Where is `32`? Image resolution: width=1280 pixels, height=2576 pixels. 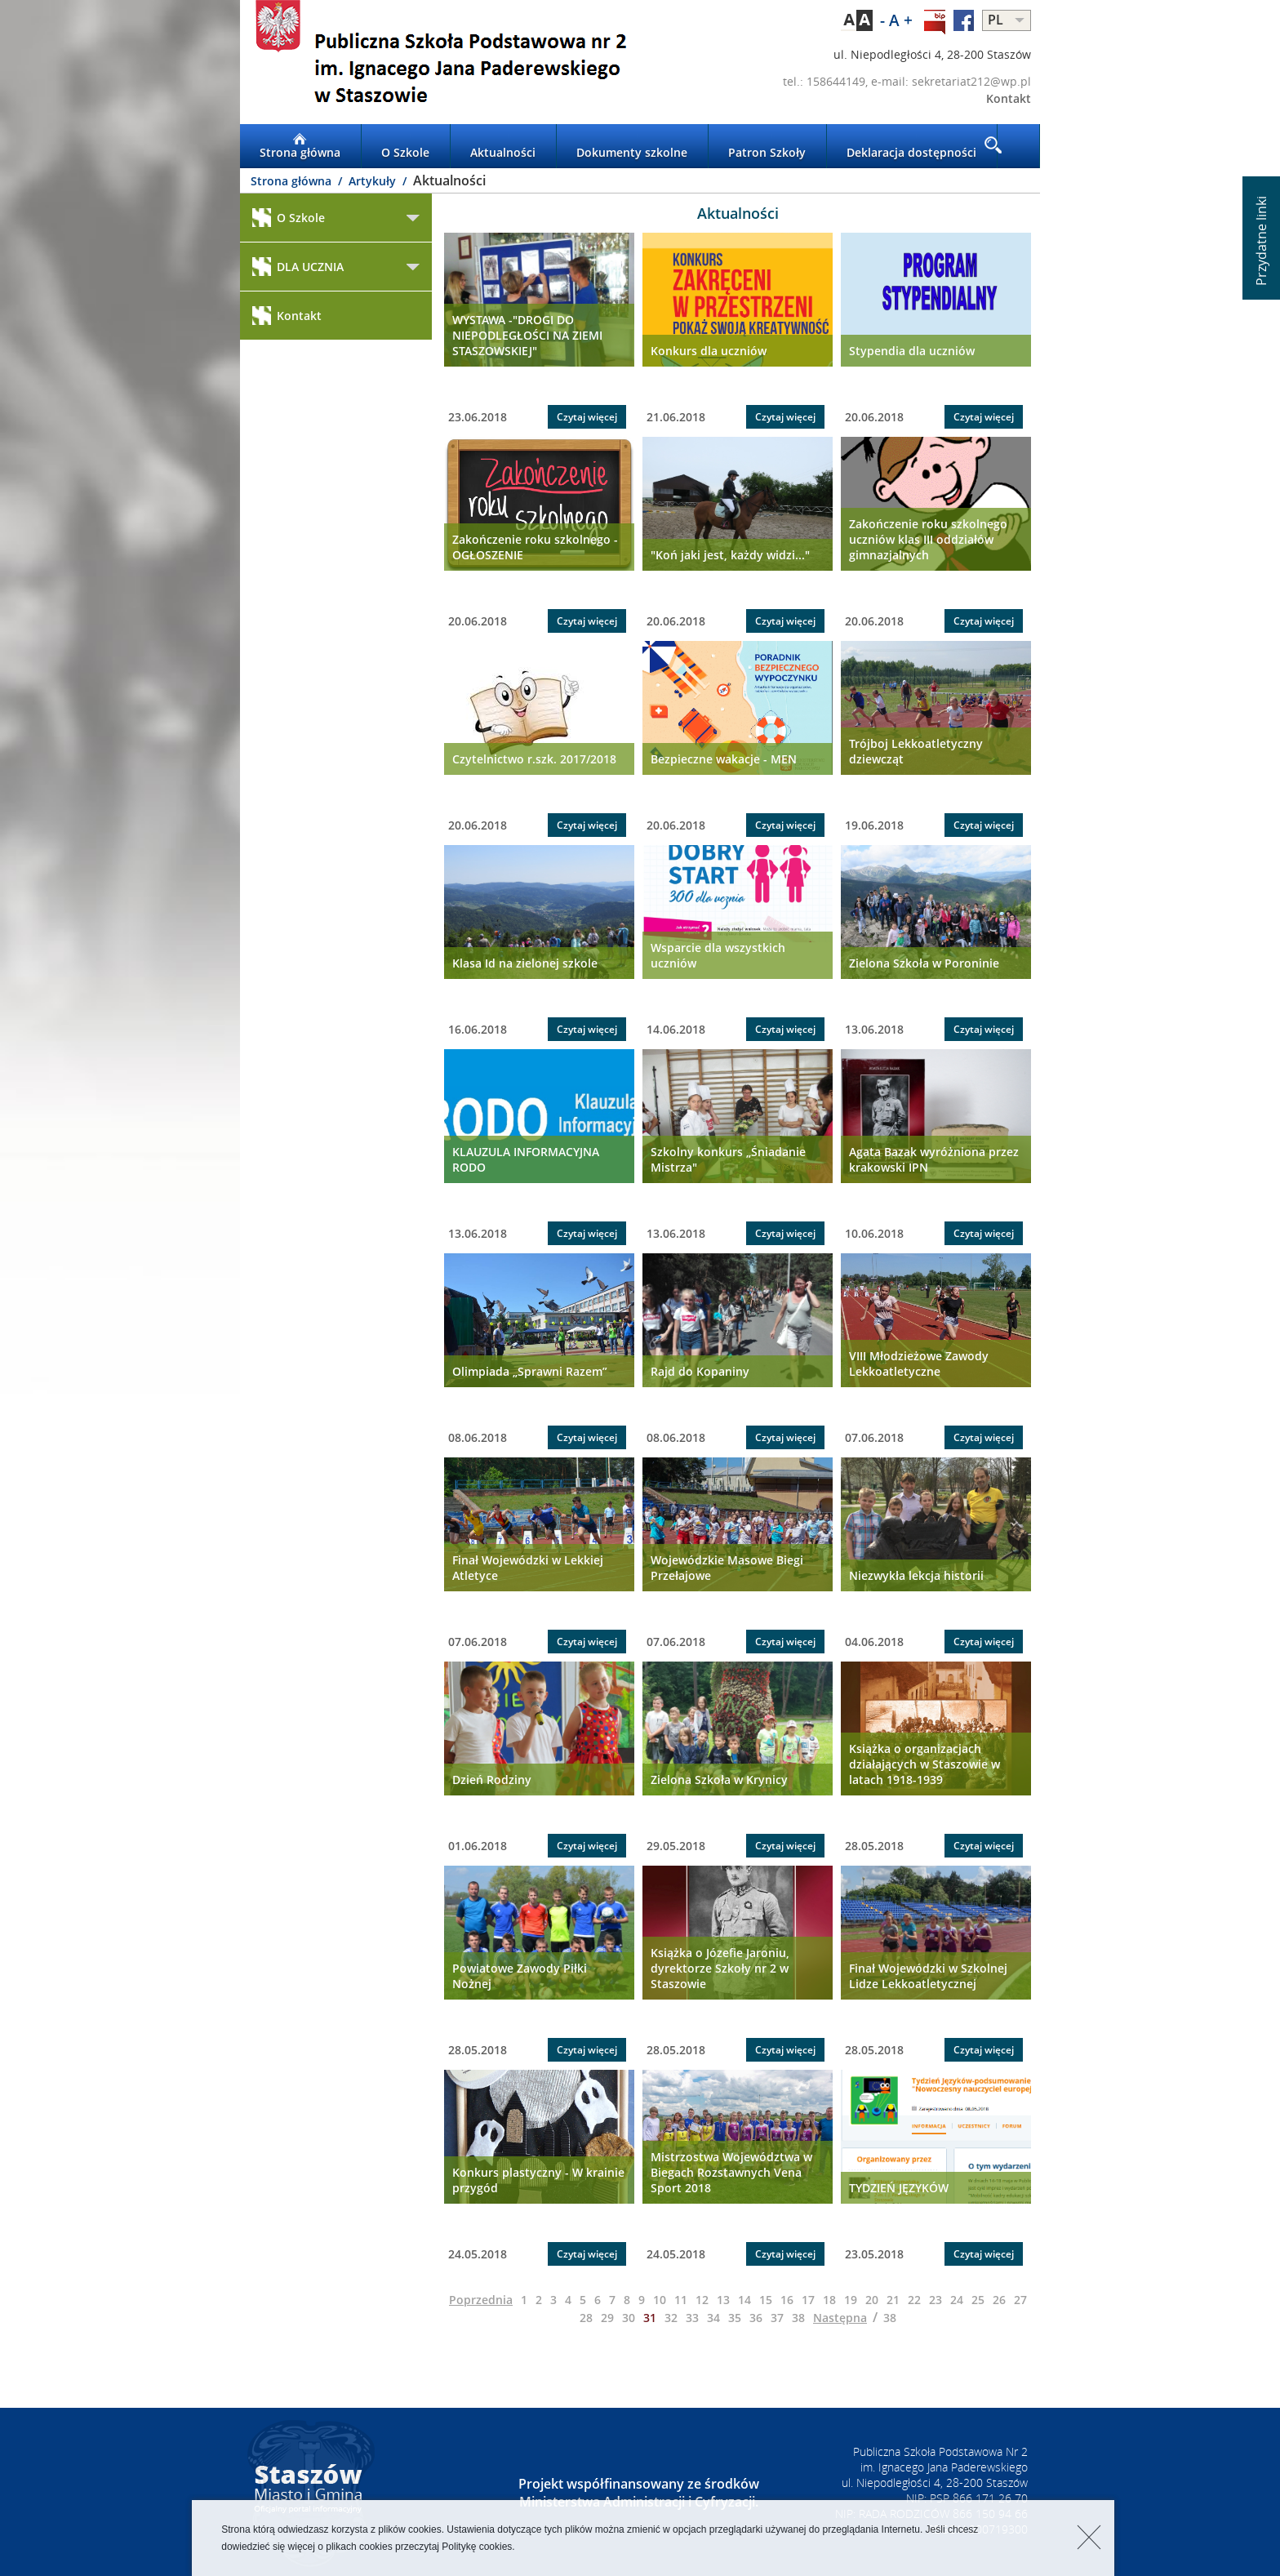
32 is located at coordinates (671, 2317).